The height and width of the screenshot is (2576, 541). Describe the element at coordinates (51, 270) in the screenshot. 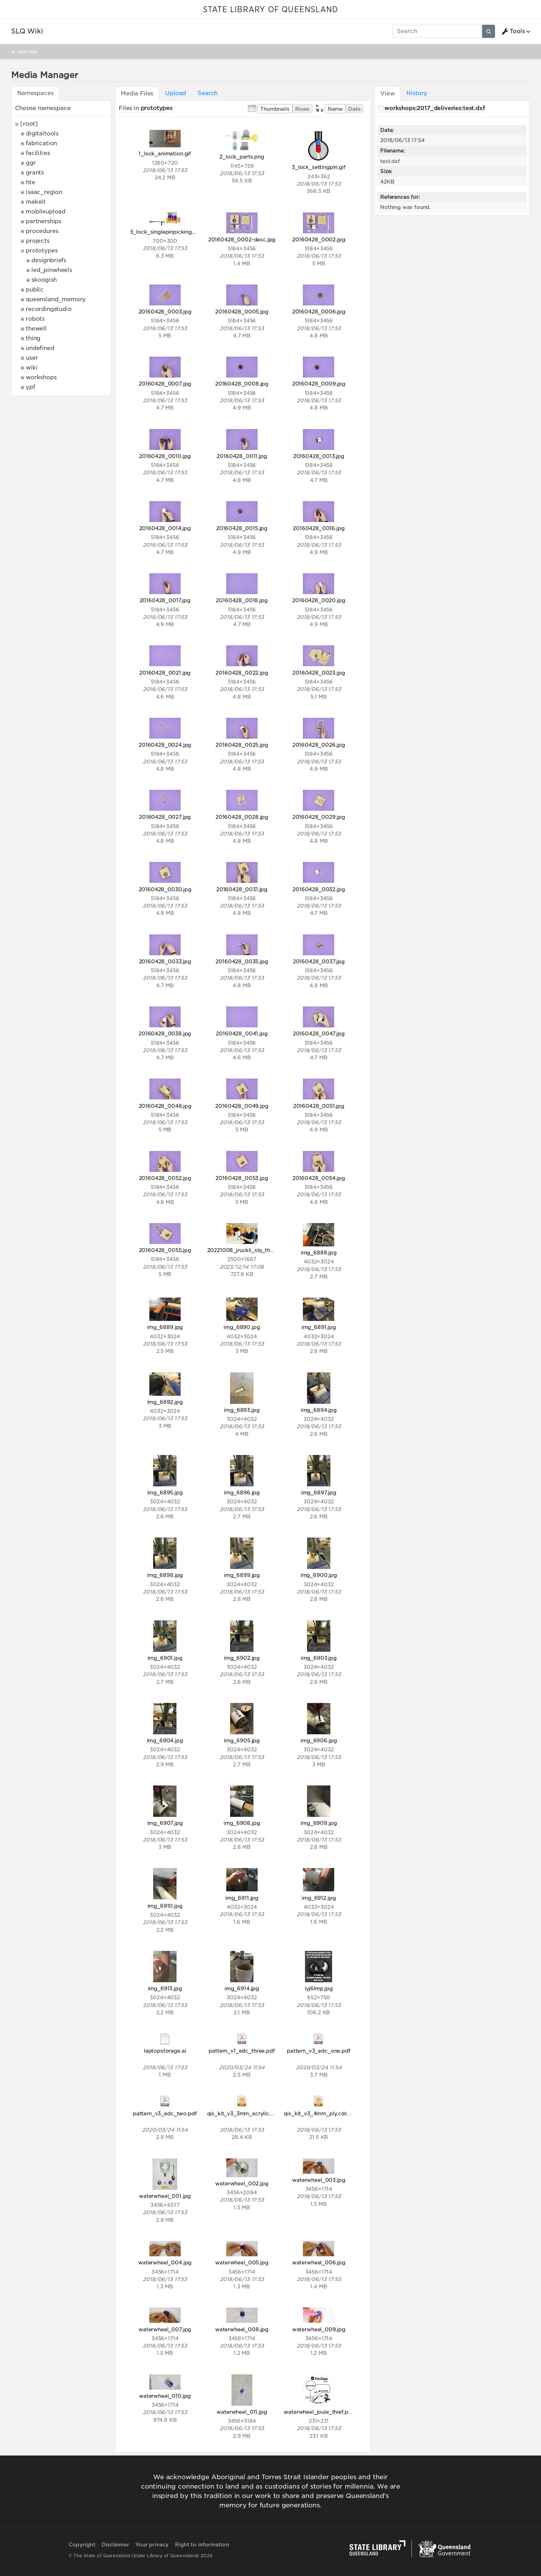

I see `led_pinwheels` at that location.